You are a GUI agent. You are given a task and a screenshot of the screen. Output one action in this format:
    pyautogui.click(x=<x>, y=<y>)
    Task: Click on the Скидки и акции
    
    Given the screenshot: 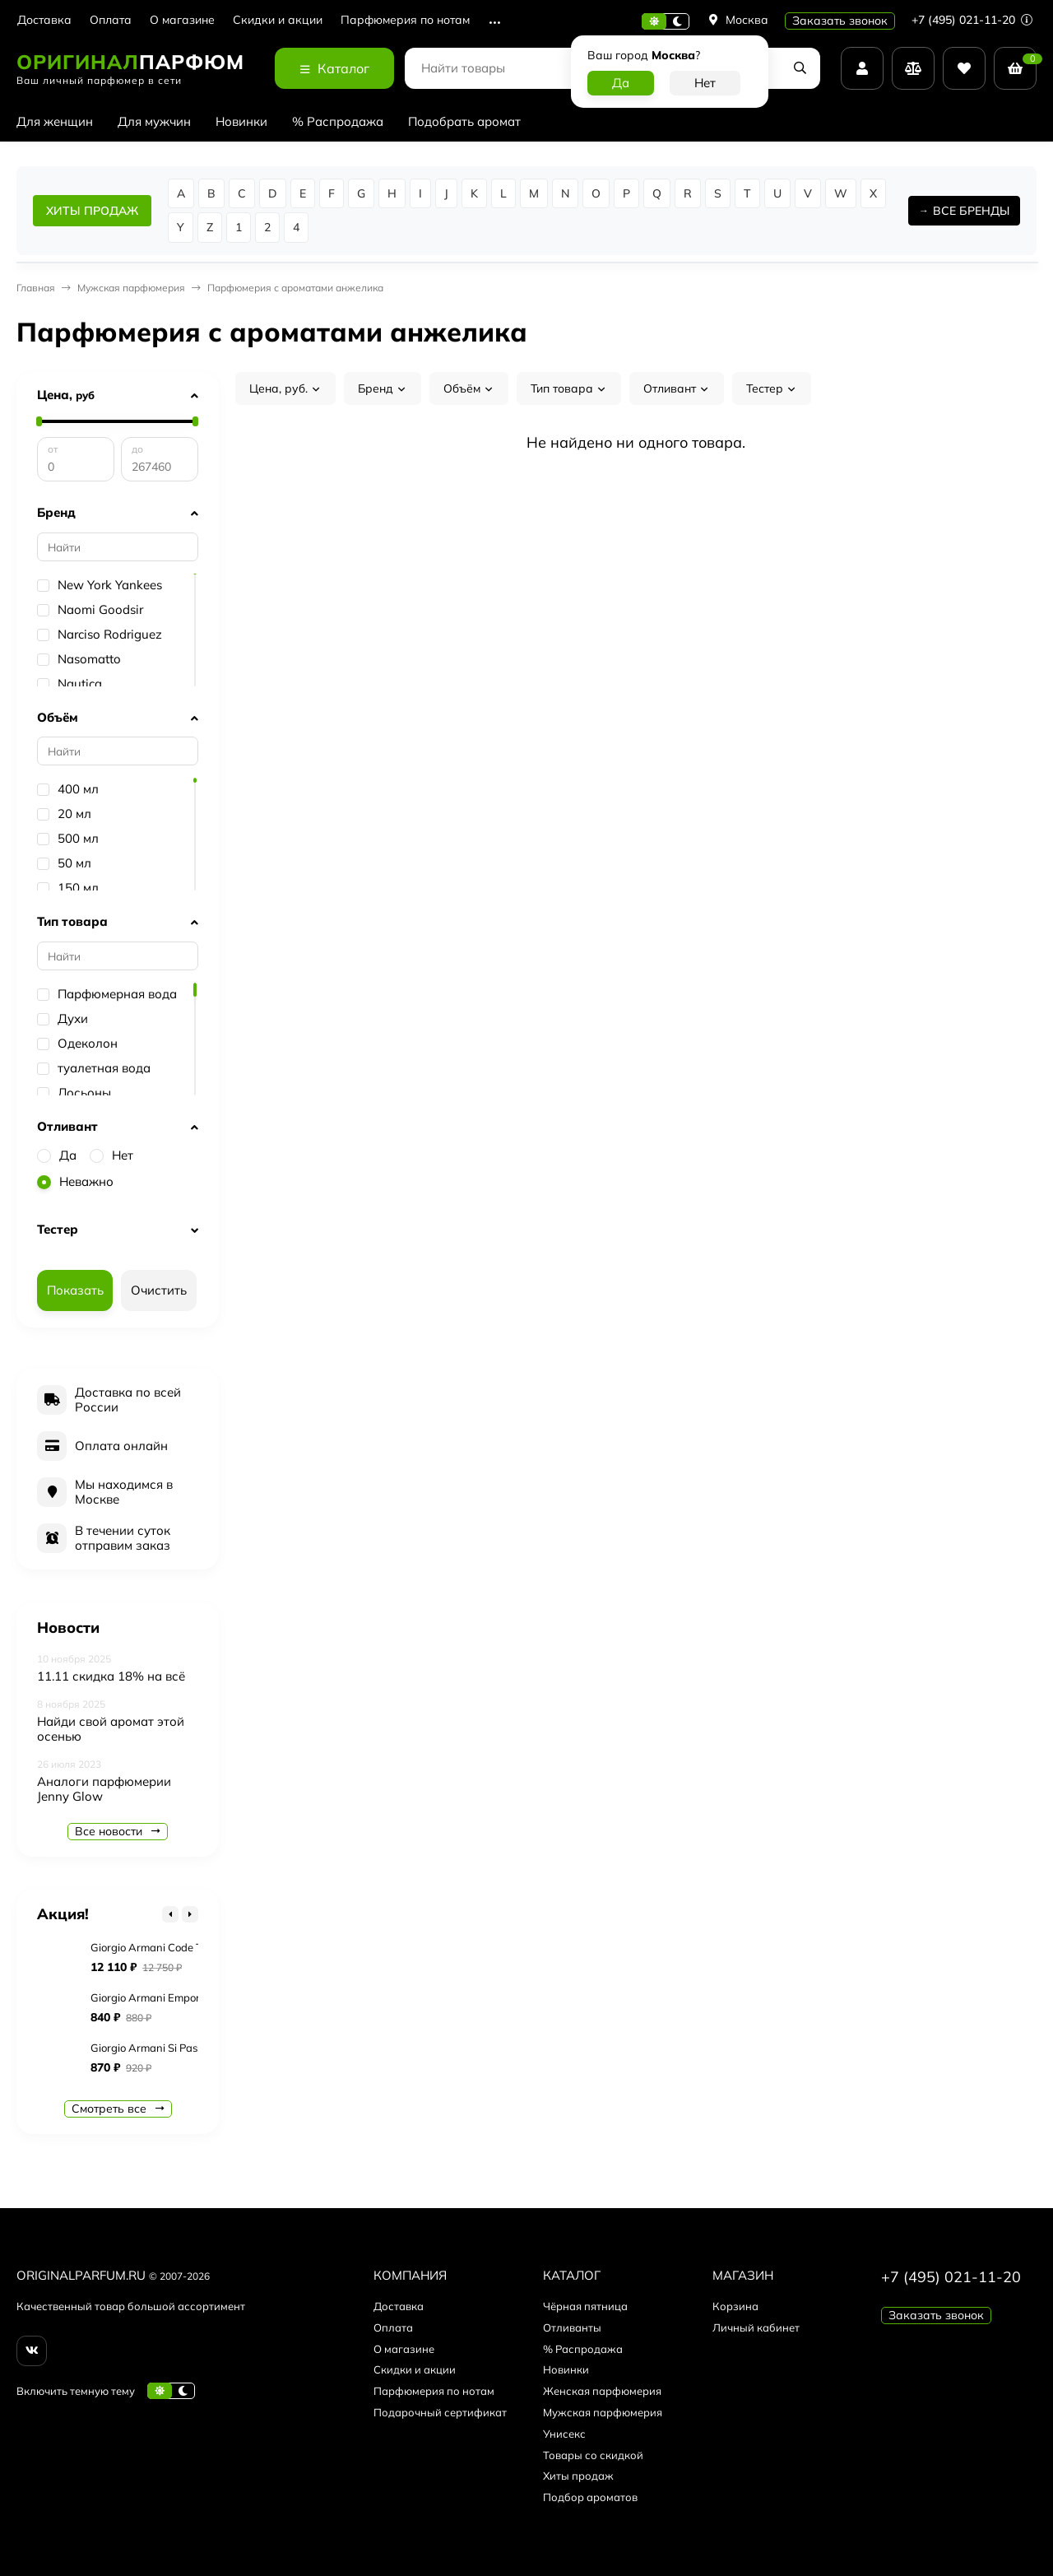 What is the action you would take?
    pyautogui.click(x=277, y=20)
    